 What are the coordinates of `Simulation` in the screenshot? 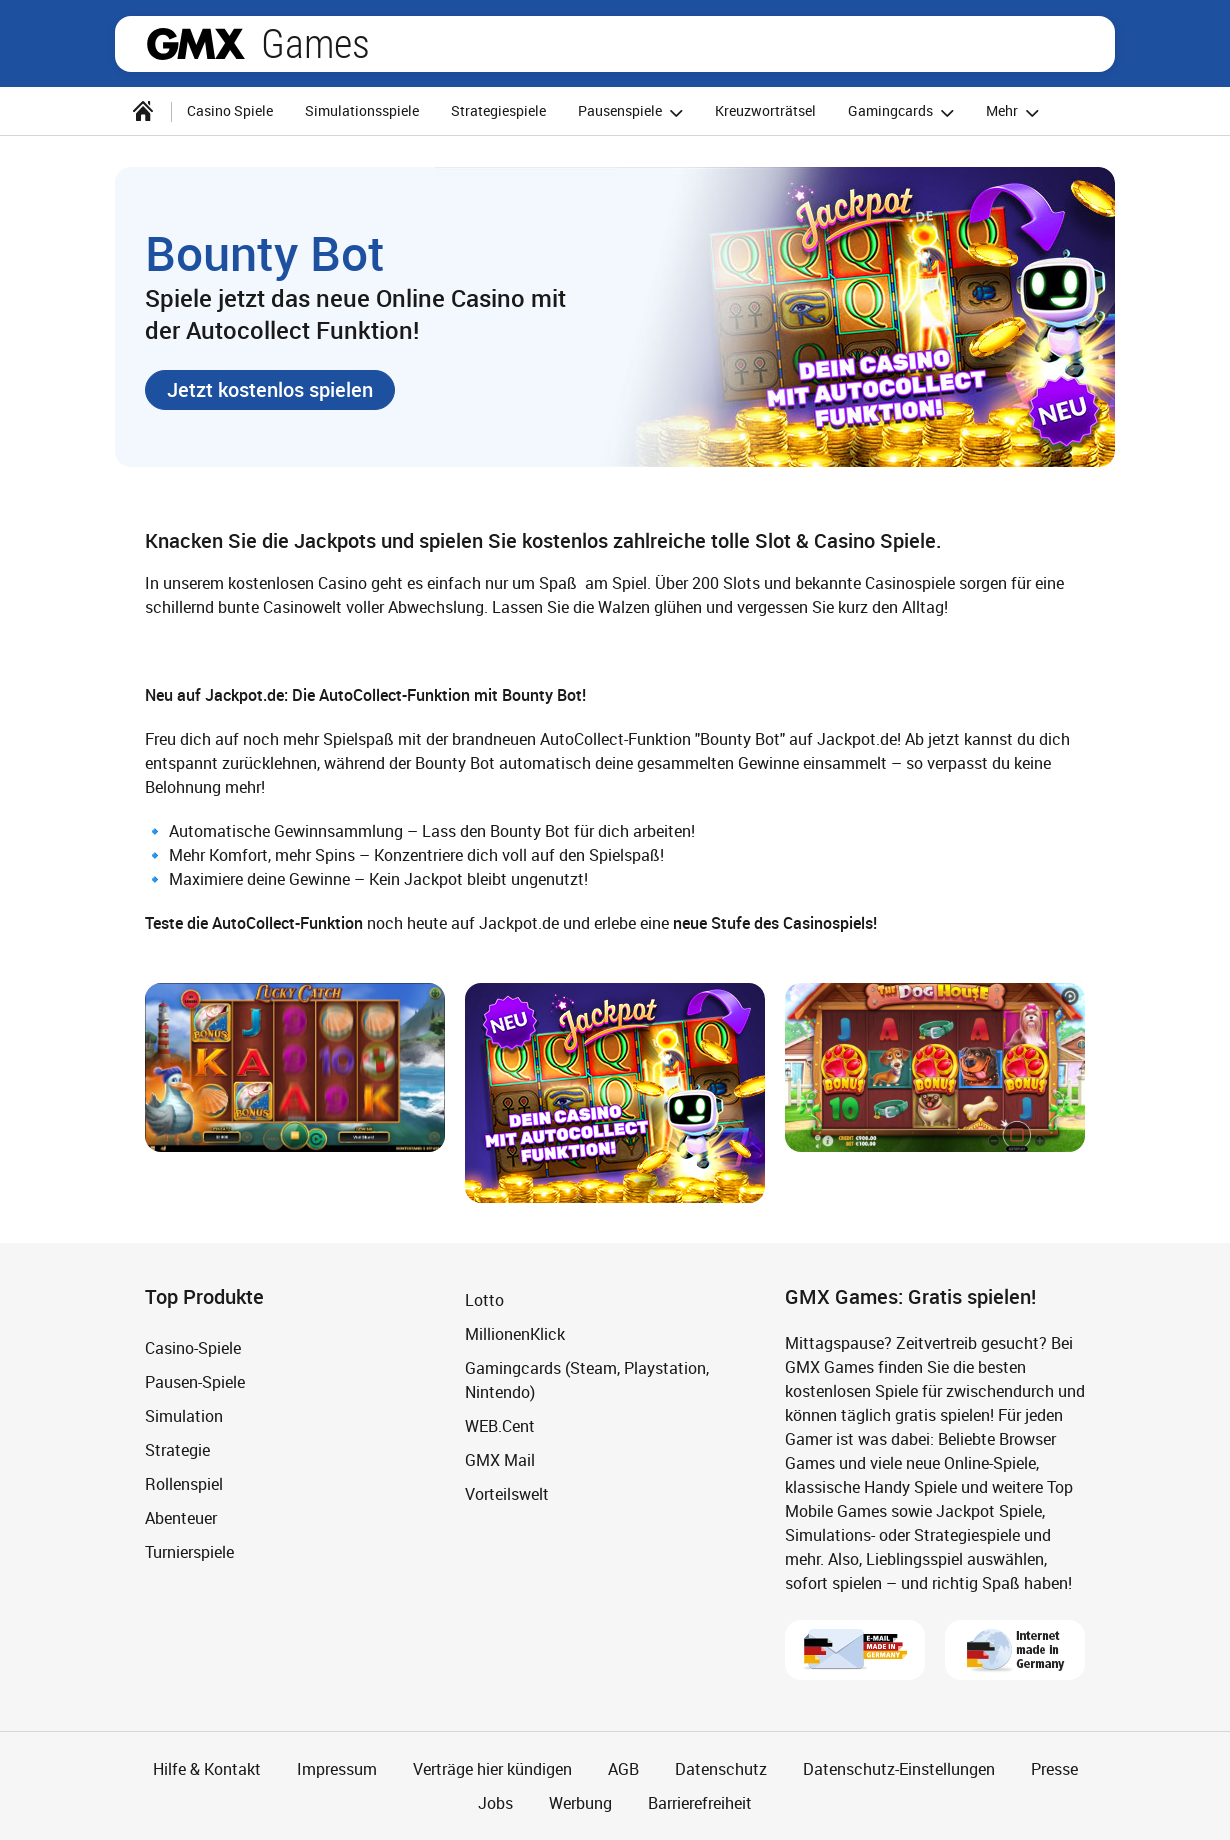 It's located at (184, 1416).